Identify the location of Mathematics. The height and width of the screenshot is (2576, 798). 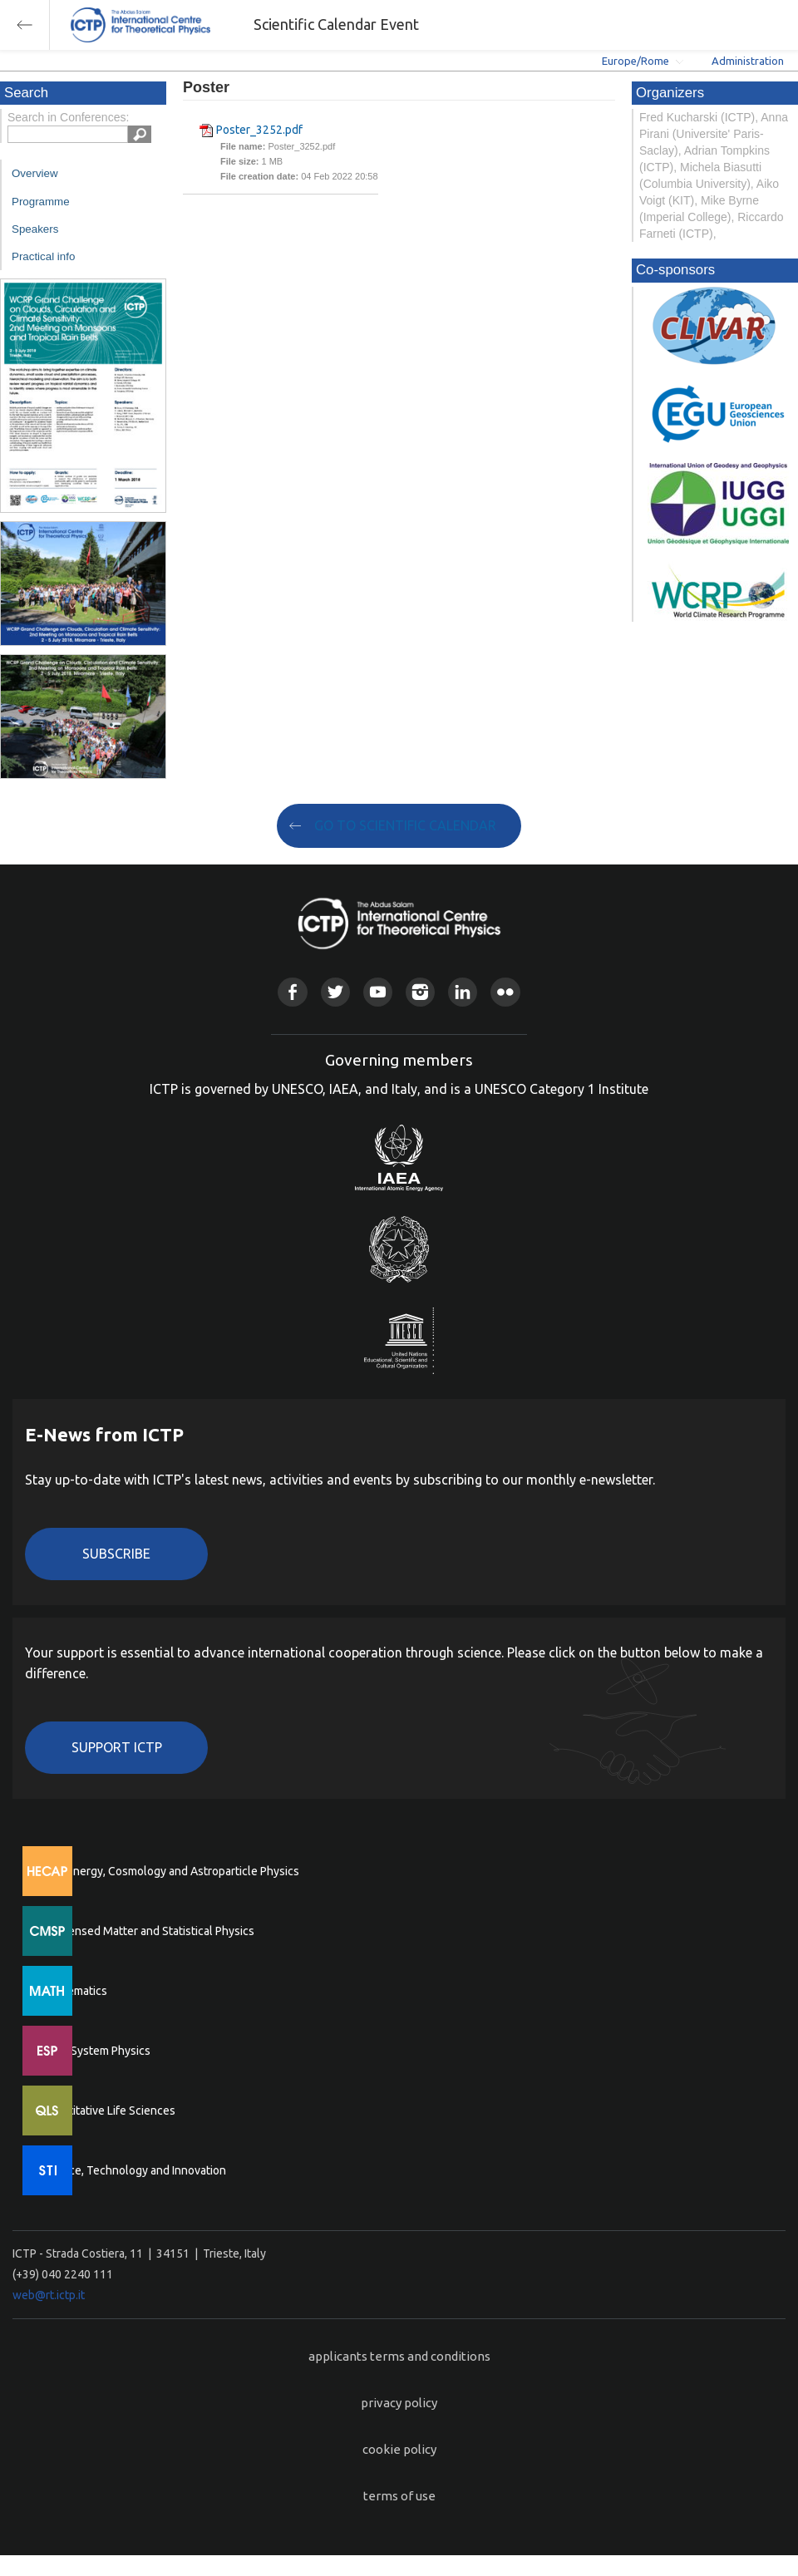
(74, 1990).